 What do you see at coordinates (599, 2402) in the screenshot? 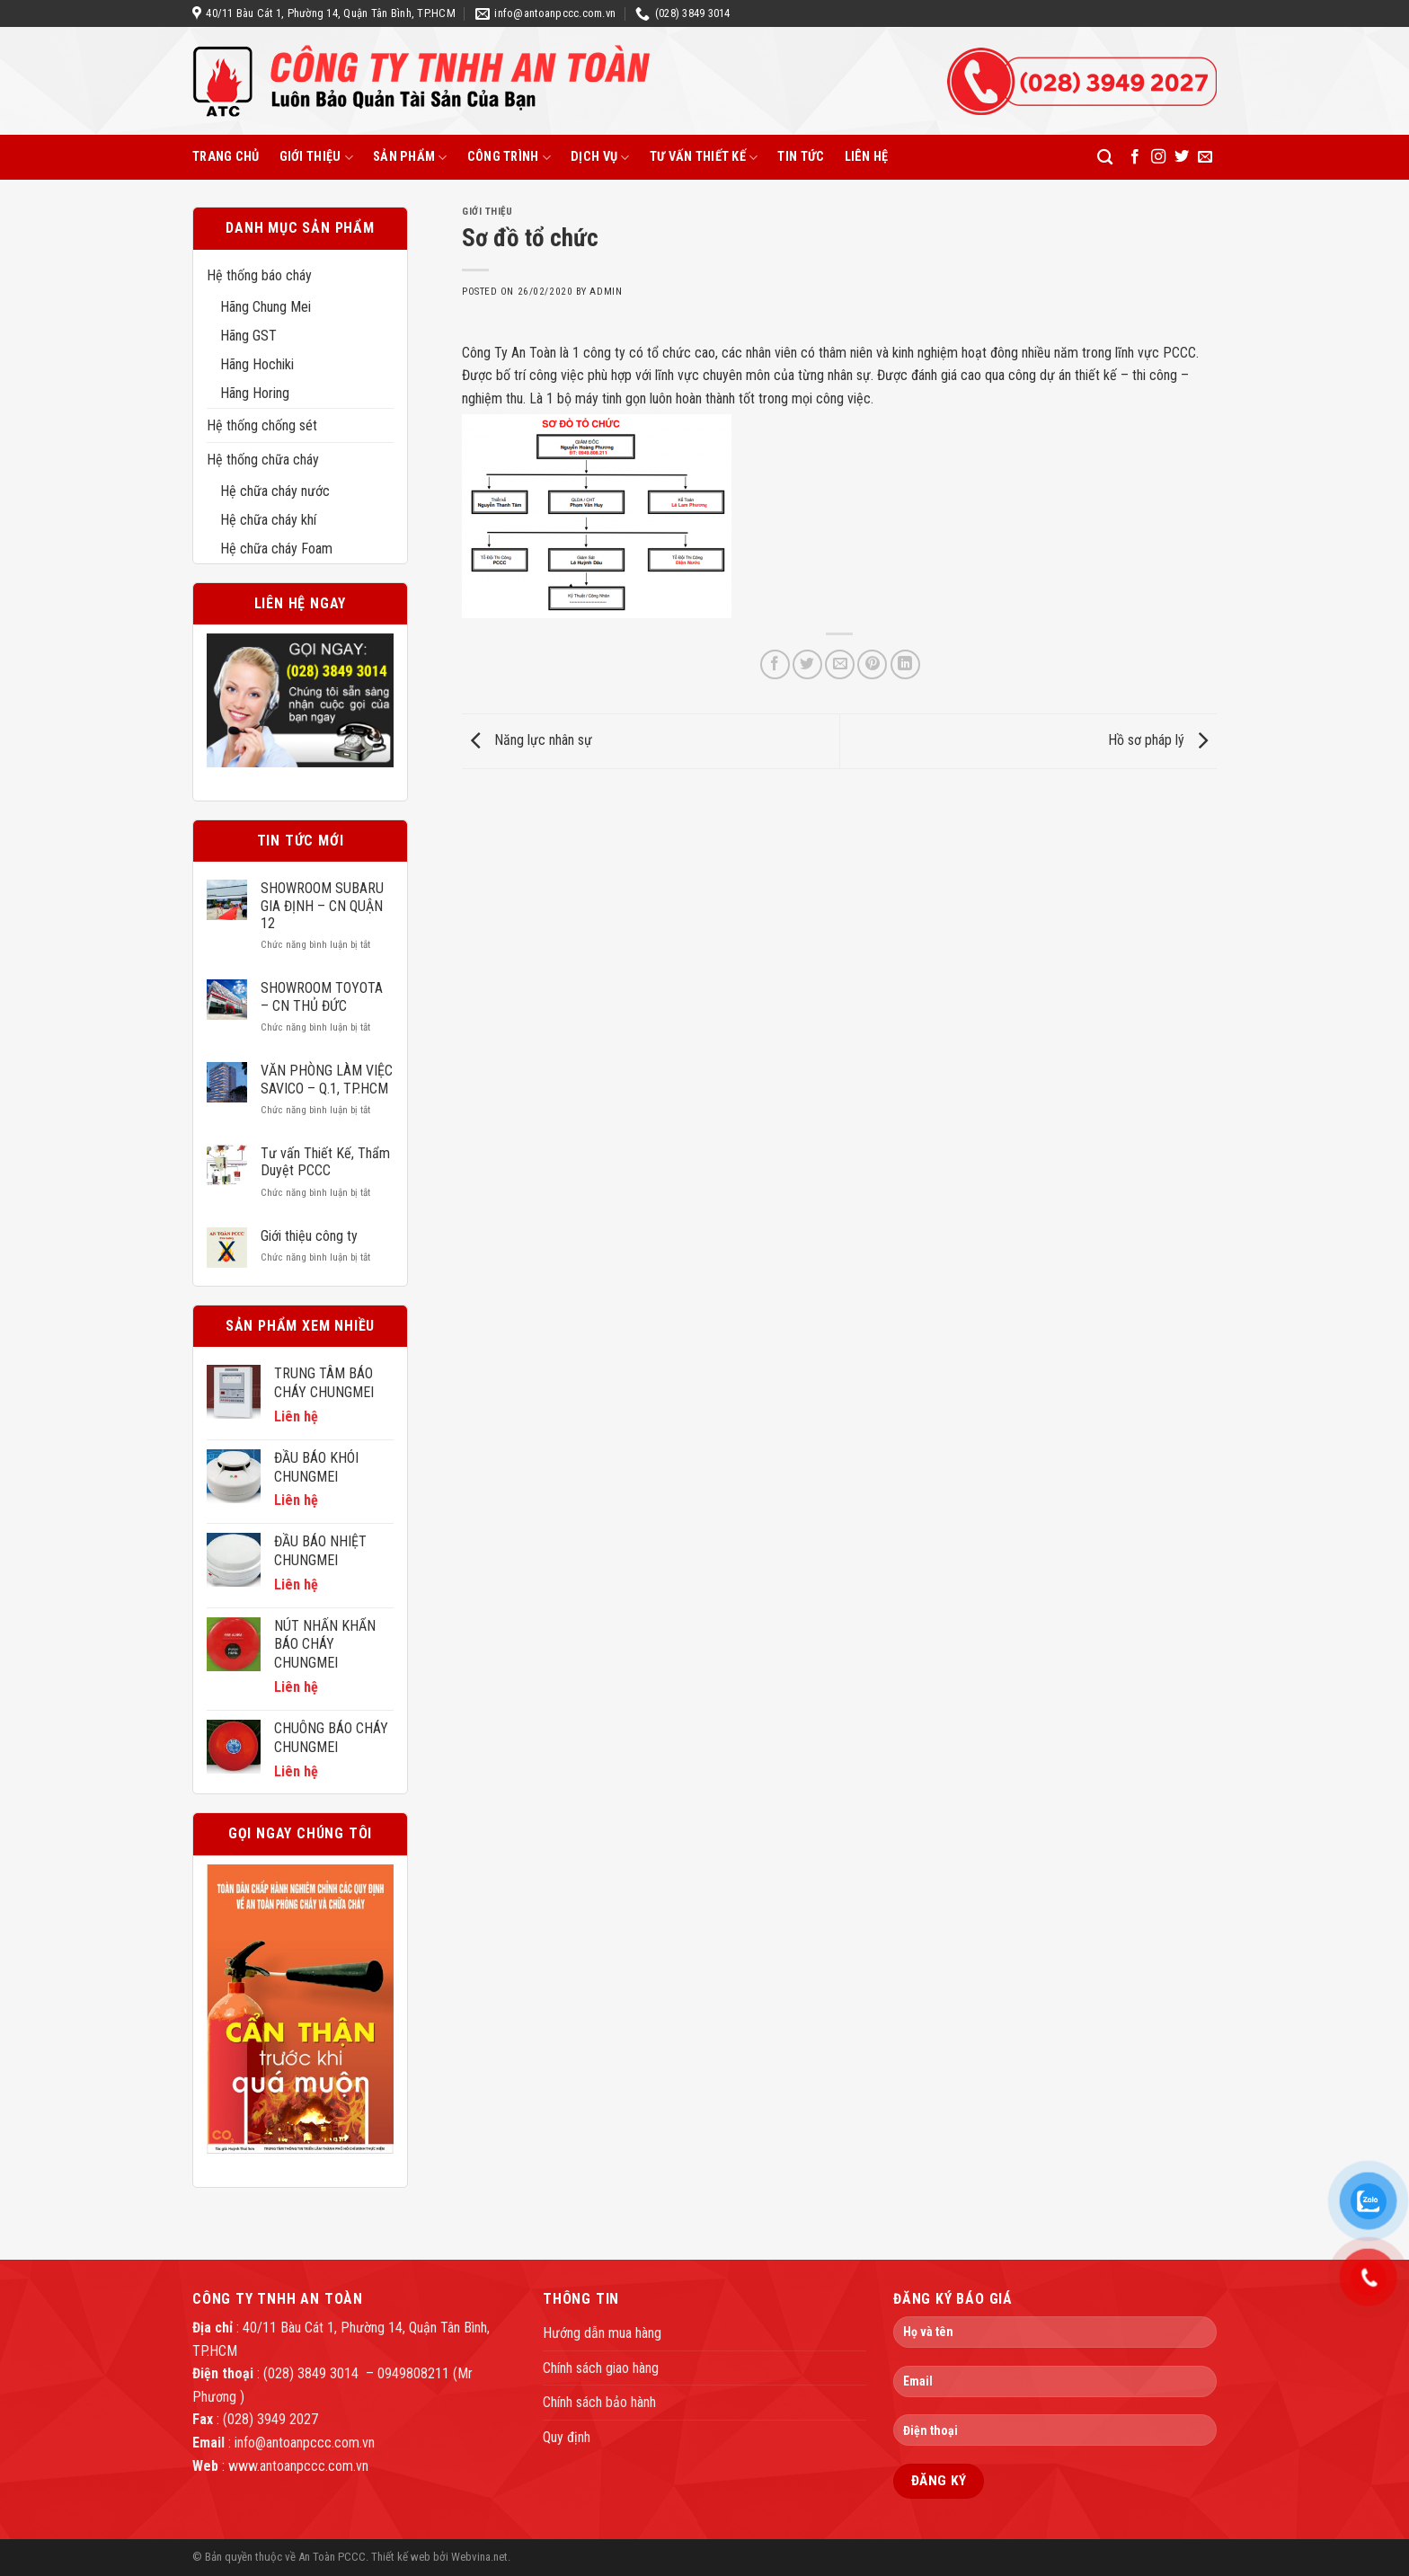
I see `Chính sách bảo hành` at bounding box center [599, 2402].